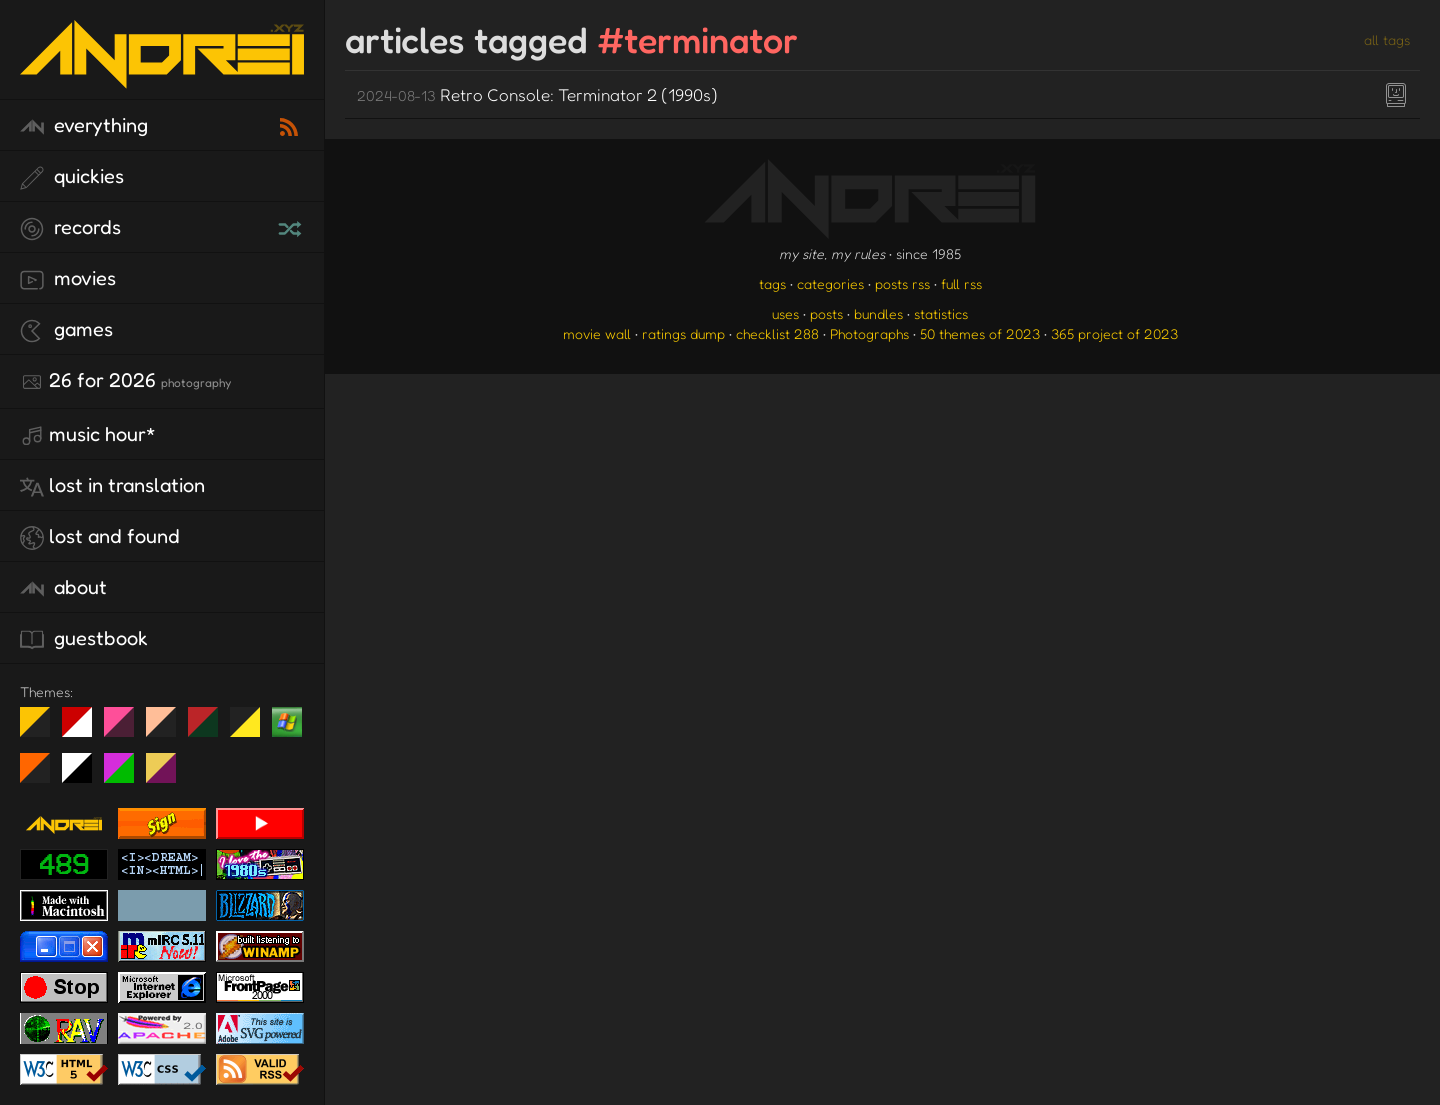  I want to click on 50 themes of 2023, so click(980, 333).